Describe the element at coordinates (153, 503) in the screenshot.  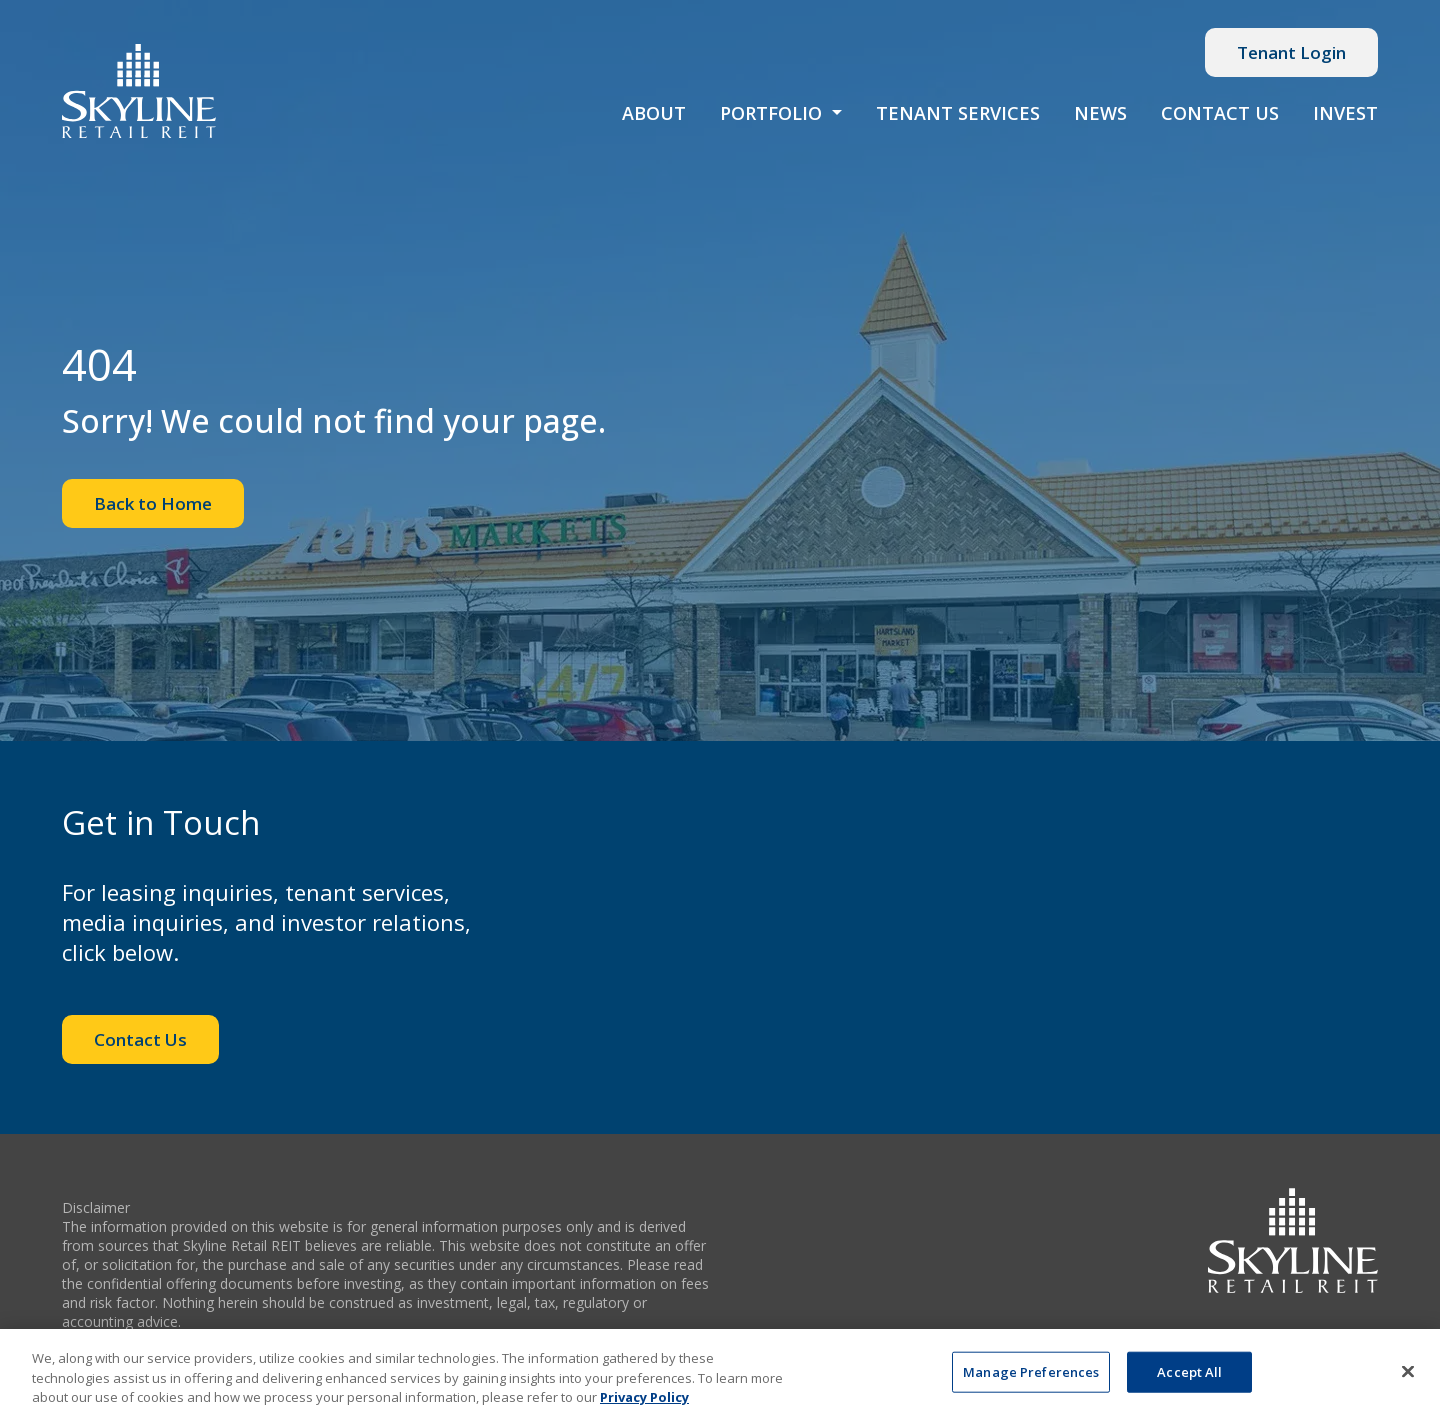
I see `Back to Home` at that location.